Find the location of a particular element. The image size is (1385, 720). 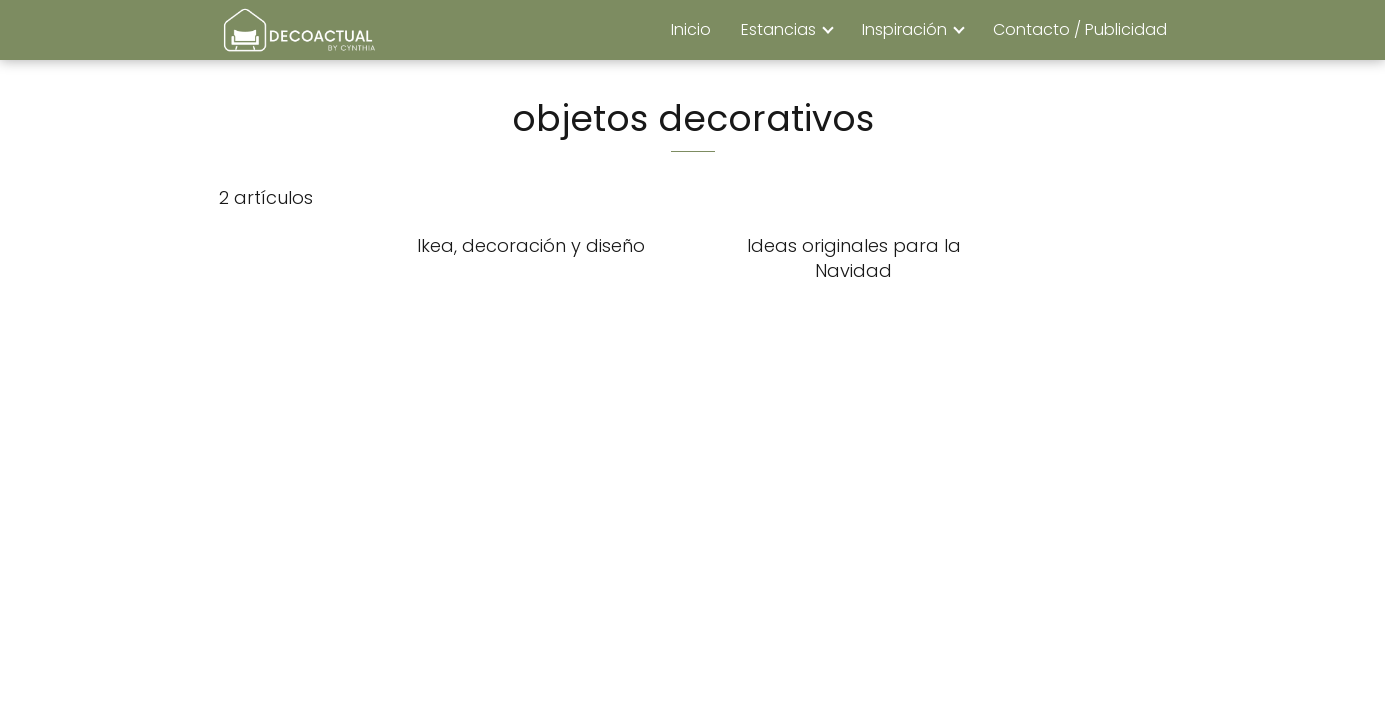

Inicio is located at coordinates (691, 29).